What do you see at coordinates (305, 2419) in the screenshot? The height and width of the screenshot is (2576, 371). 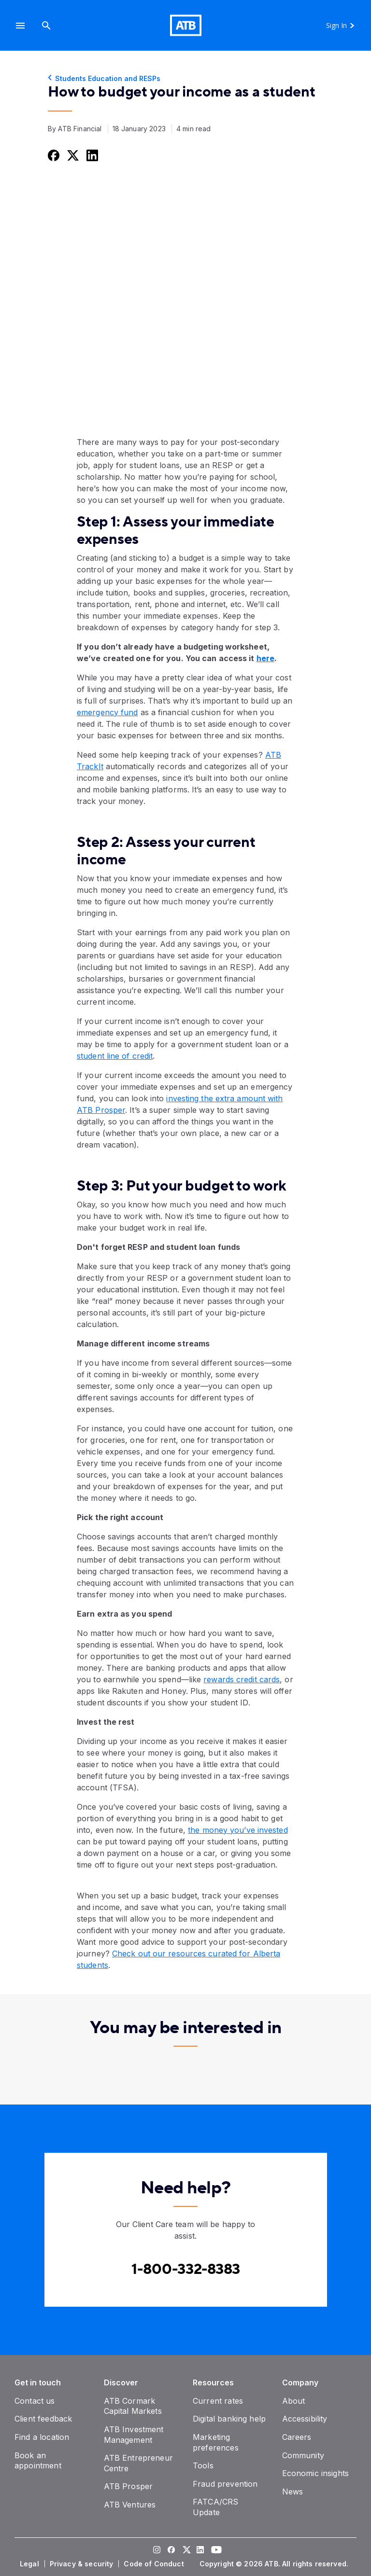 I see `[Accessibility]` at bounding box center [305, 2419].